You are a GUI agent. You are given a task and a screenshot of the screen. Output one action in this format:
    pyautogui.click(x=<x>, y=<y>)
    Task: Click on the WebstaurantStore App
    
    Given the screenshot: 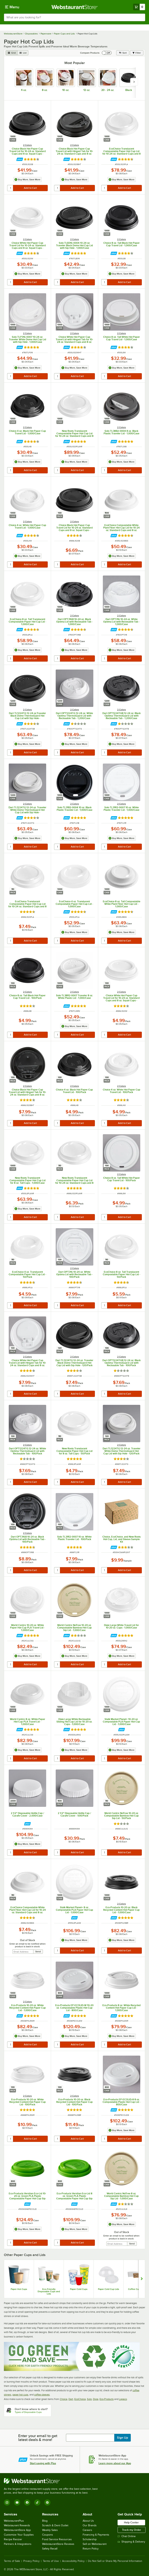 What is the action you would take?
    pyautogui.click(x=17, y=2530)
    